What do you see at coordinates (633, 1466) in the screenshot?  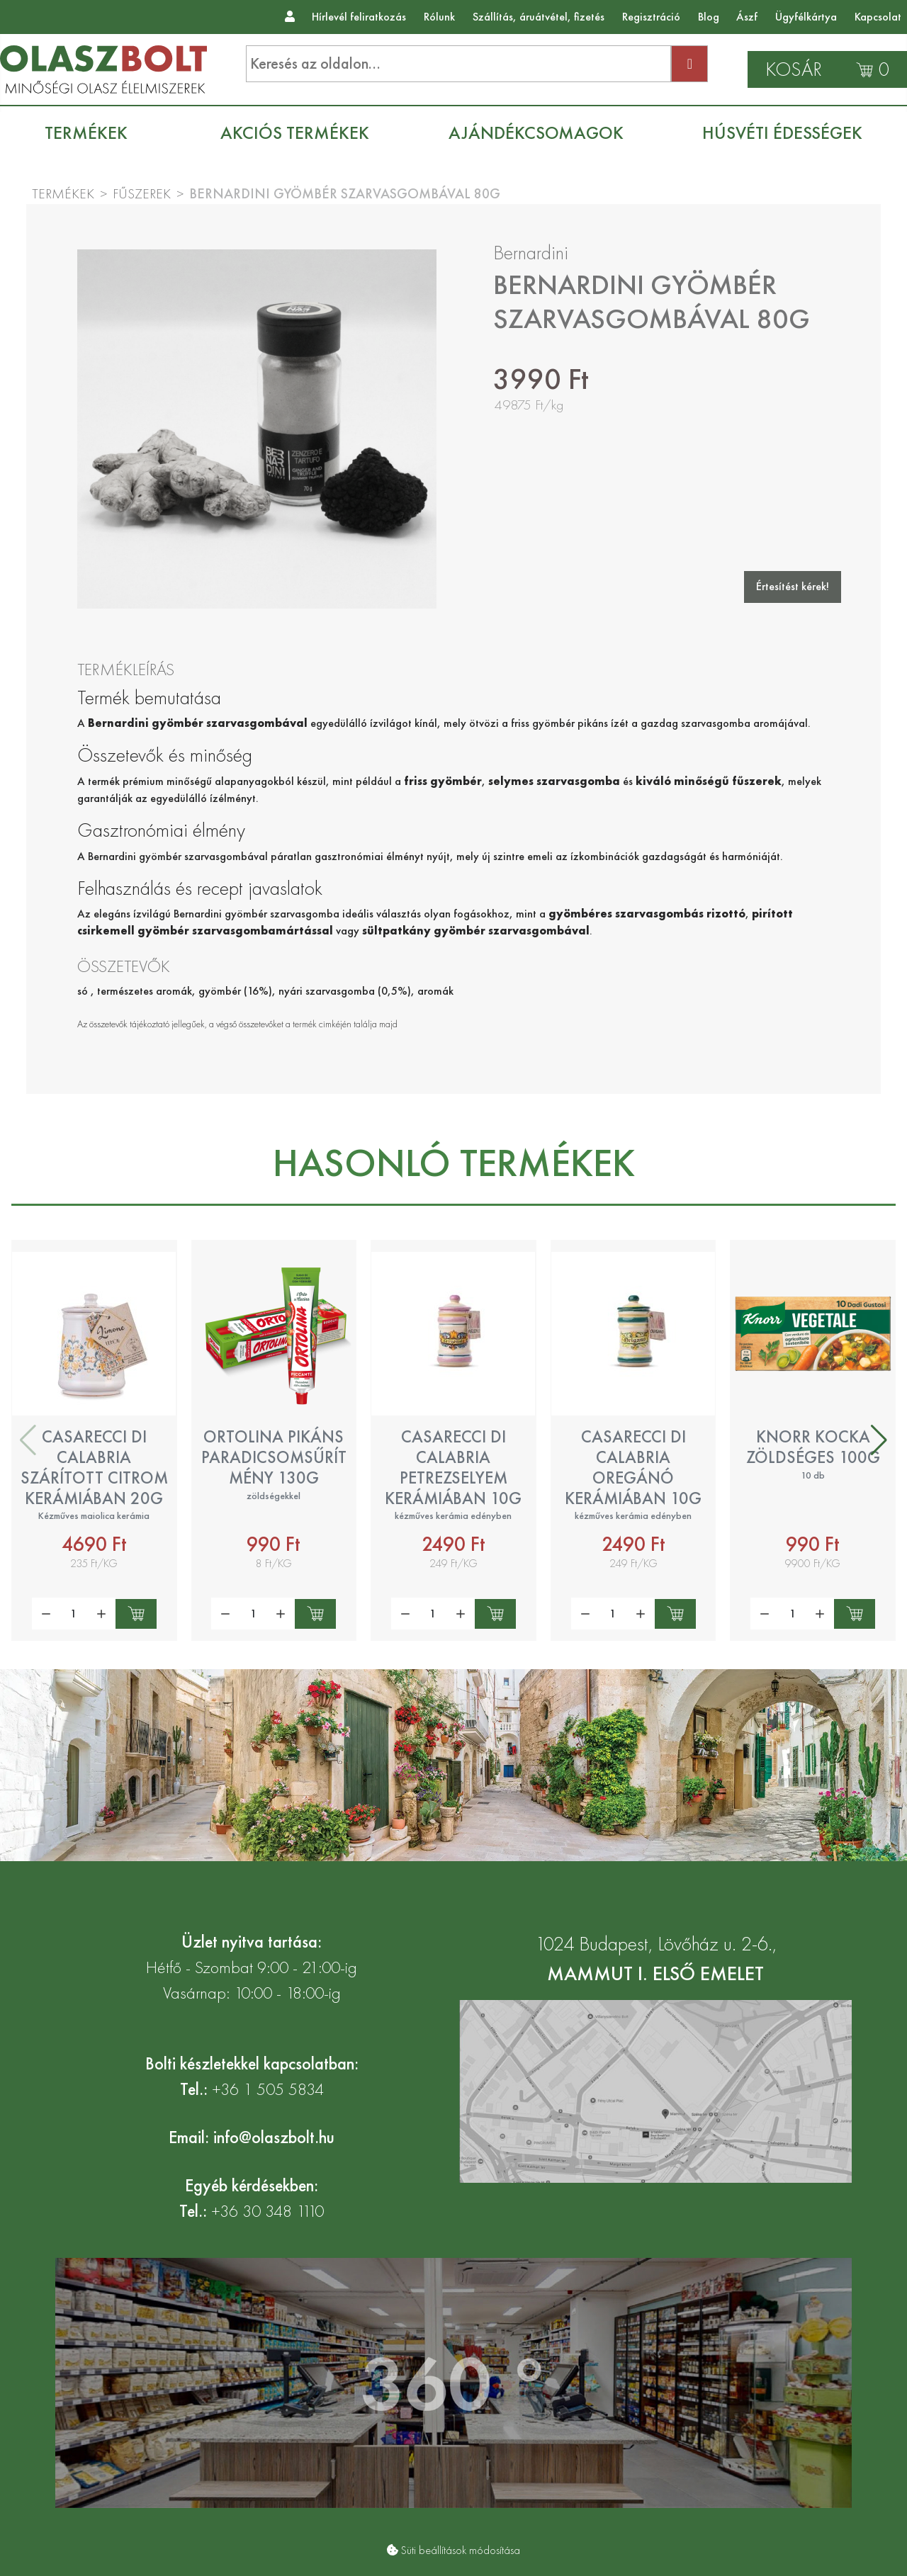 I see `Casarecci di Calabria oregánó kerámiában 10g` at bounding box center [633, 1466].